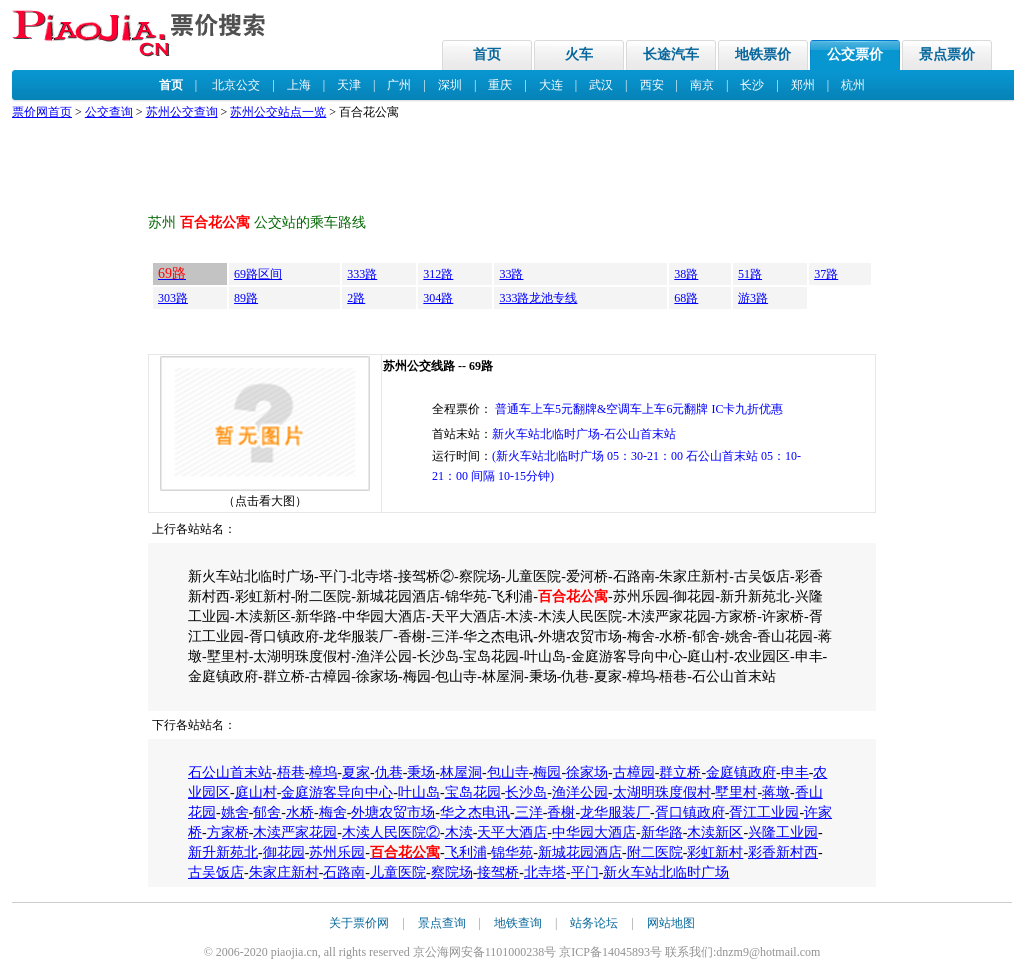 This screenshot has width=1024, height=971. What do you see at coordinates (750, 274) in the screenshot?
I see `51路` at bounding box center [750, 274].